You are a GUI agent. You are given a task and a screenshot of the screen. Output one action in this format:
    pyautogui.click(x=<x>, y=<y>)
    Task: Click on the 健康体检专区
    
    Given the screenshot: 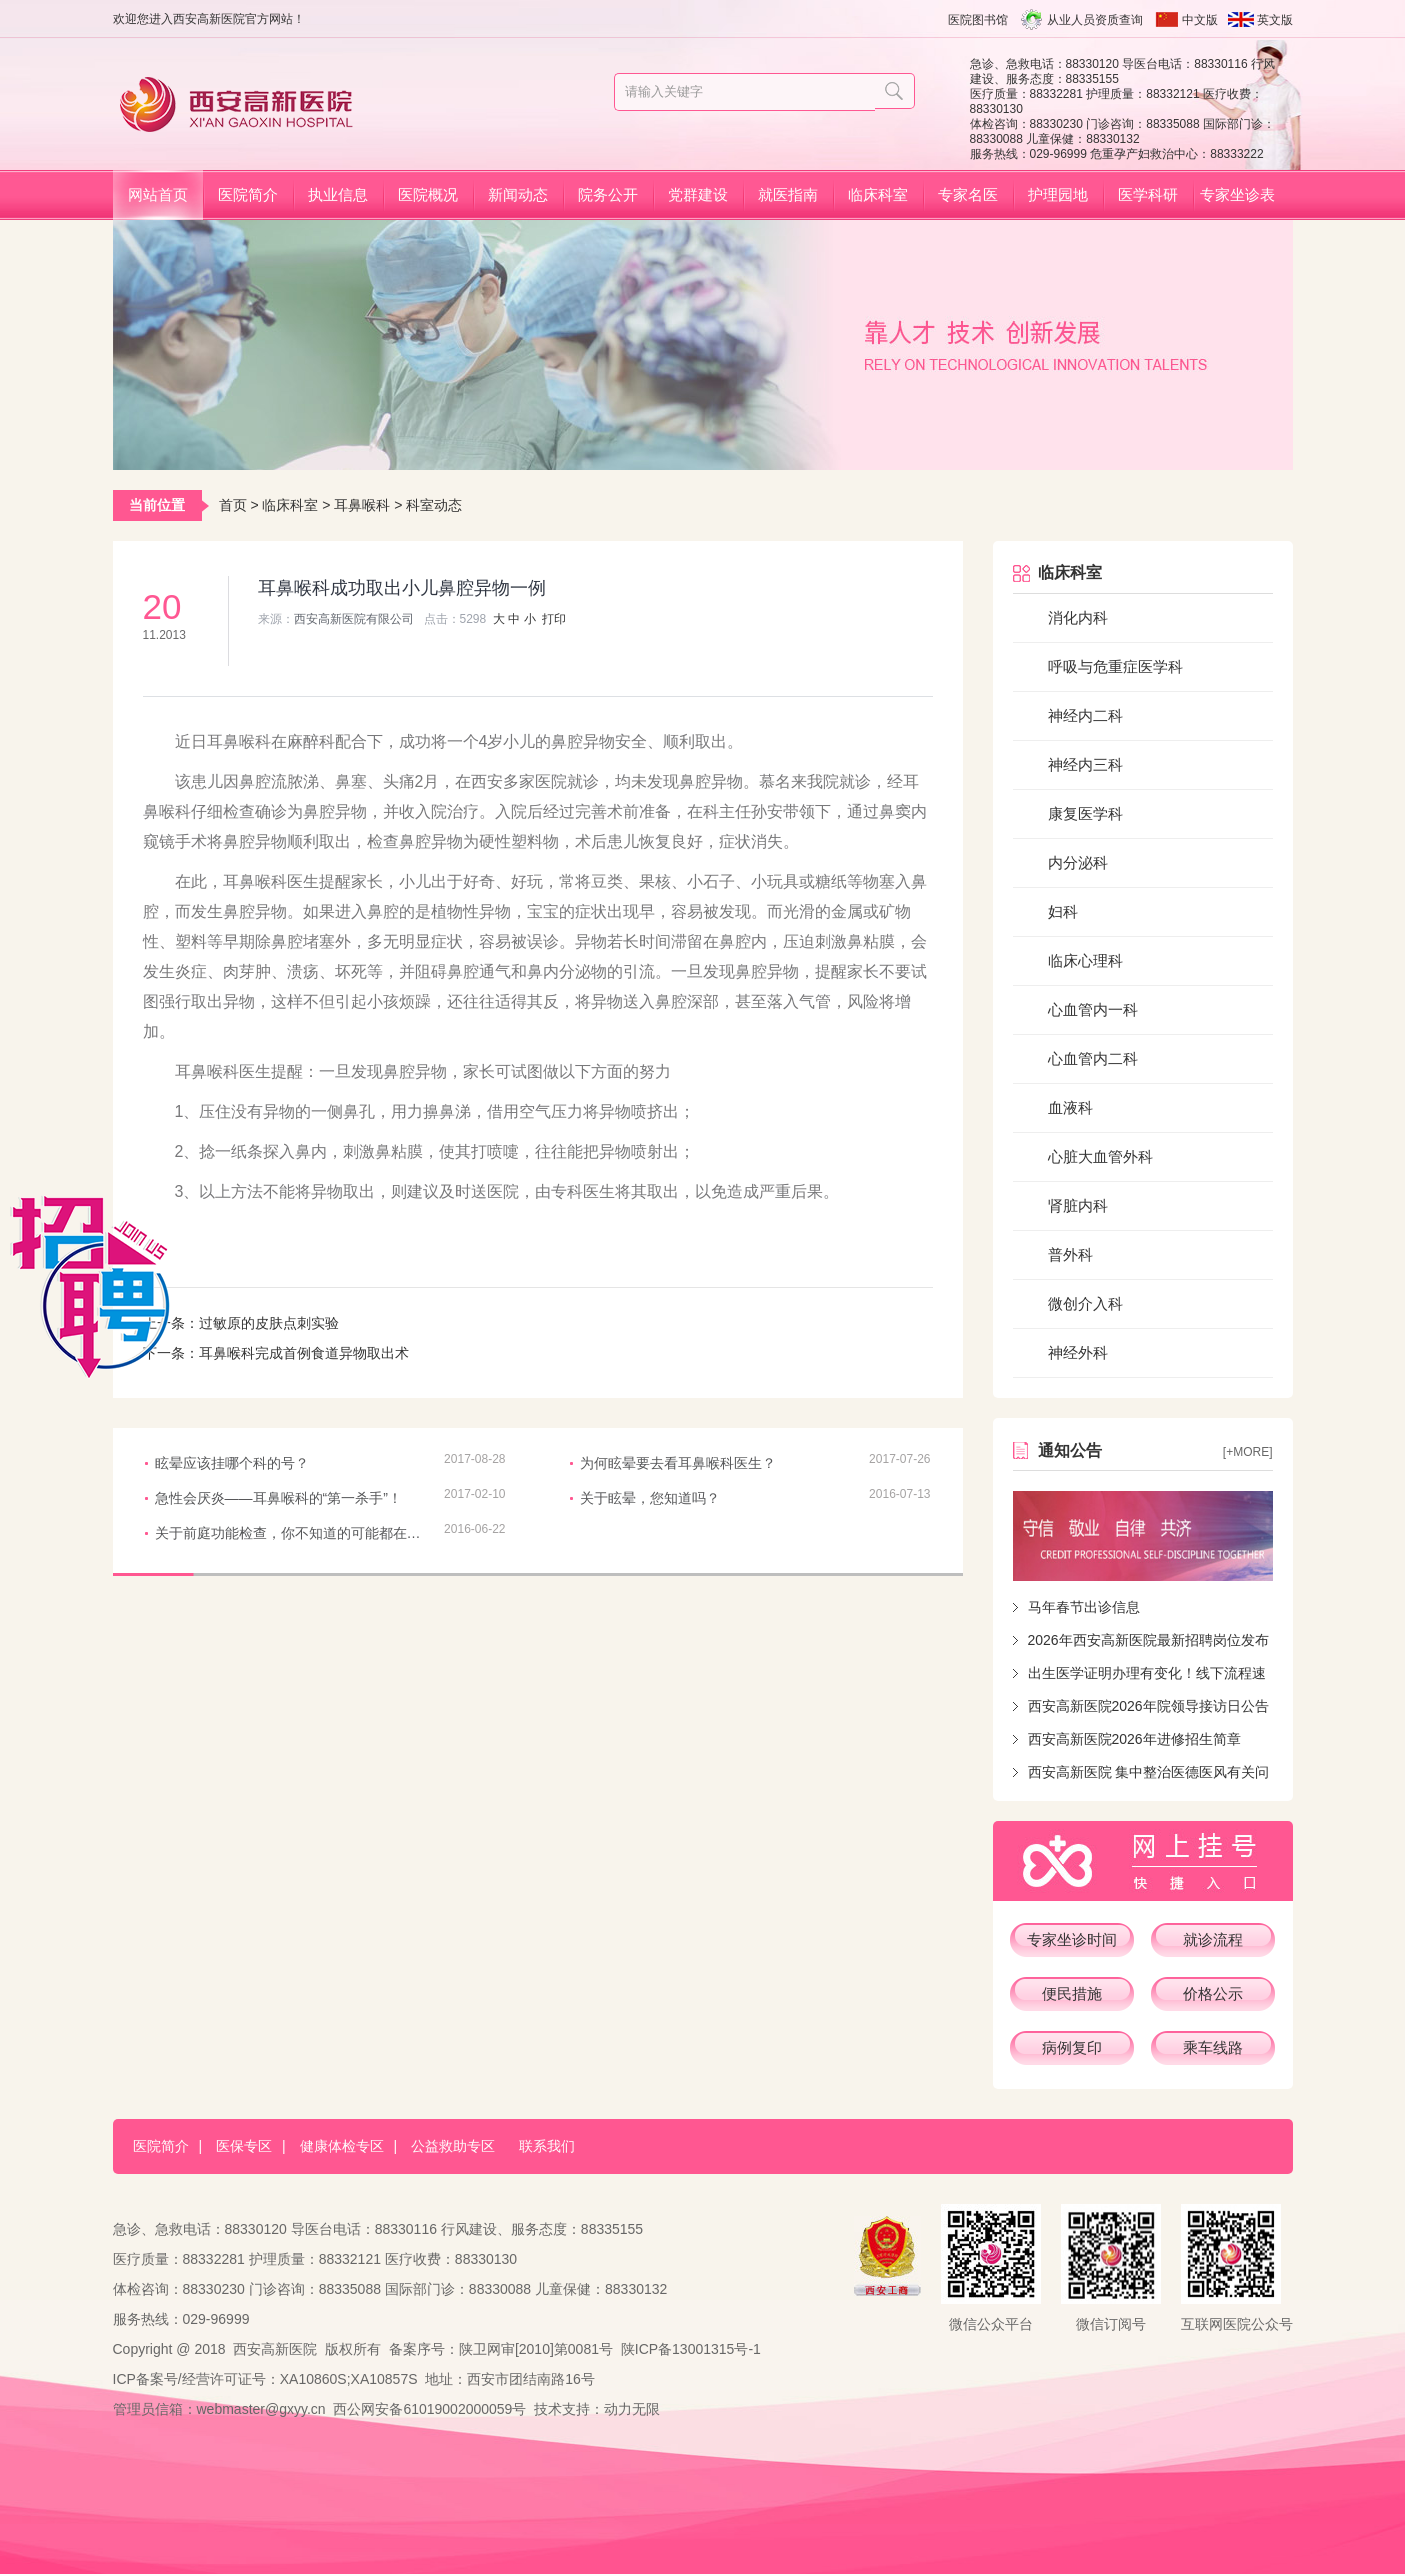 What is the action you would take?
    pyautogui.click(x=342, y=2146)
    